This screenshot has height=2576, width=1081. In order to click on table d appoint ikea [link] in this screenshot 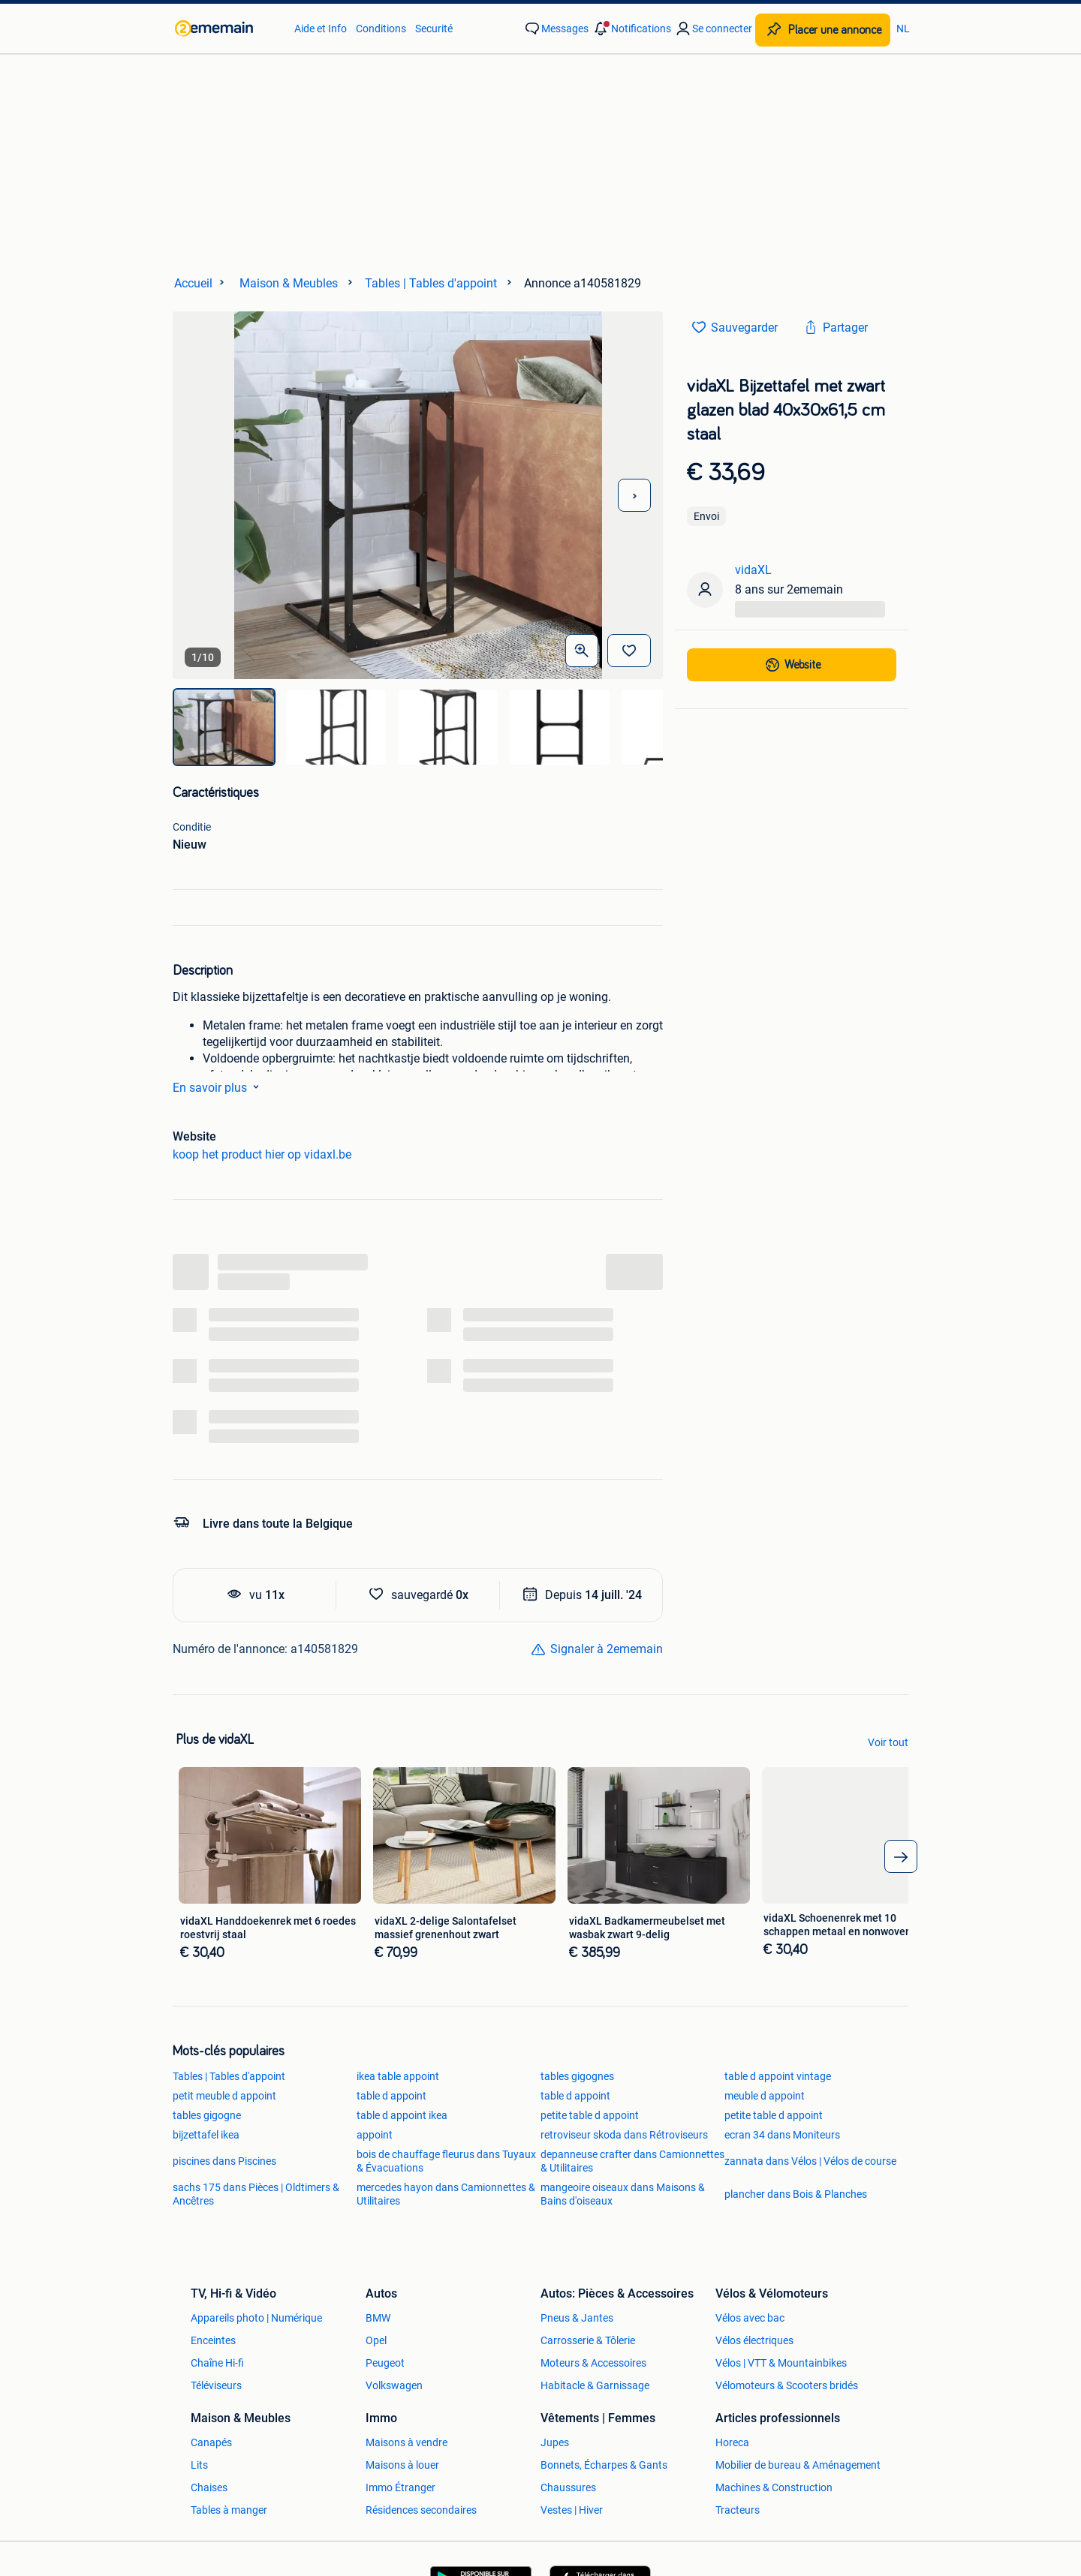, I will do `click(402, 2115)`.